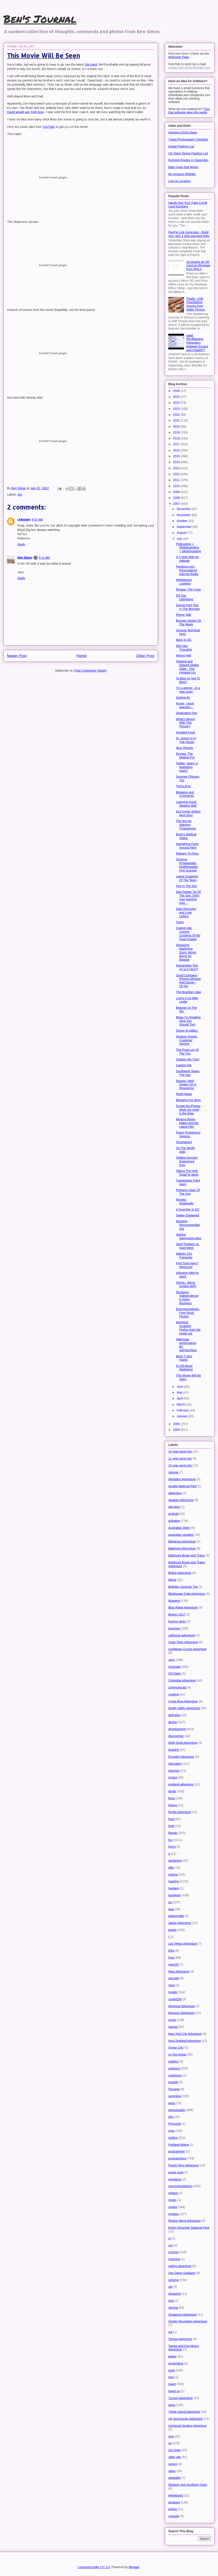  What do you see at coordinates (177, 402) in the screenshot?
I see `2024` at bounding box center [177, 402].